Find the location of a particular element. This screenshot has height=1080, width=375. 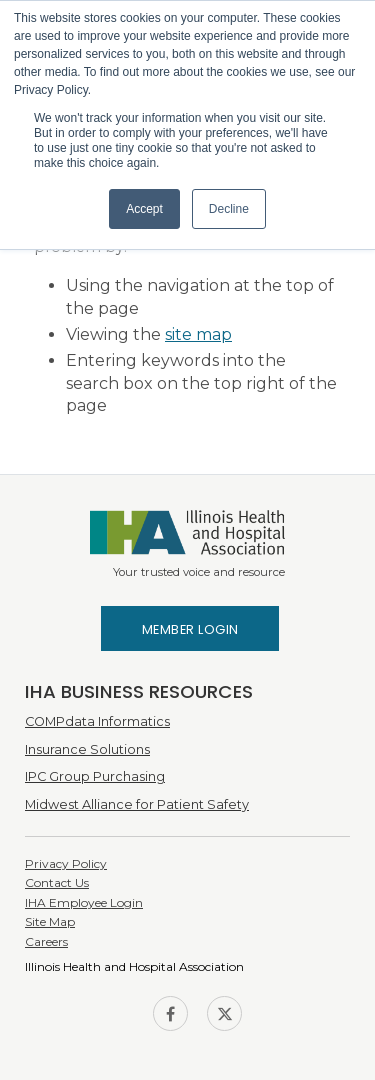

Accept [button] is located at coordinates (144, 209).